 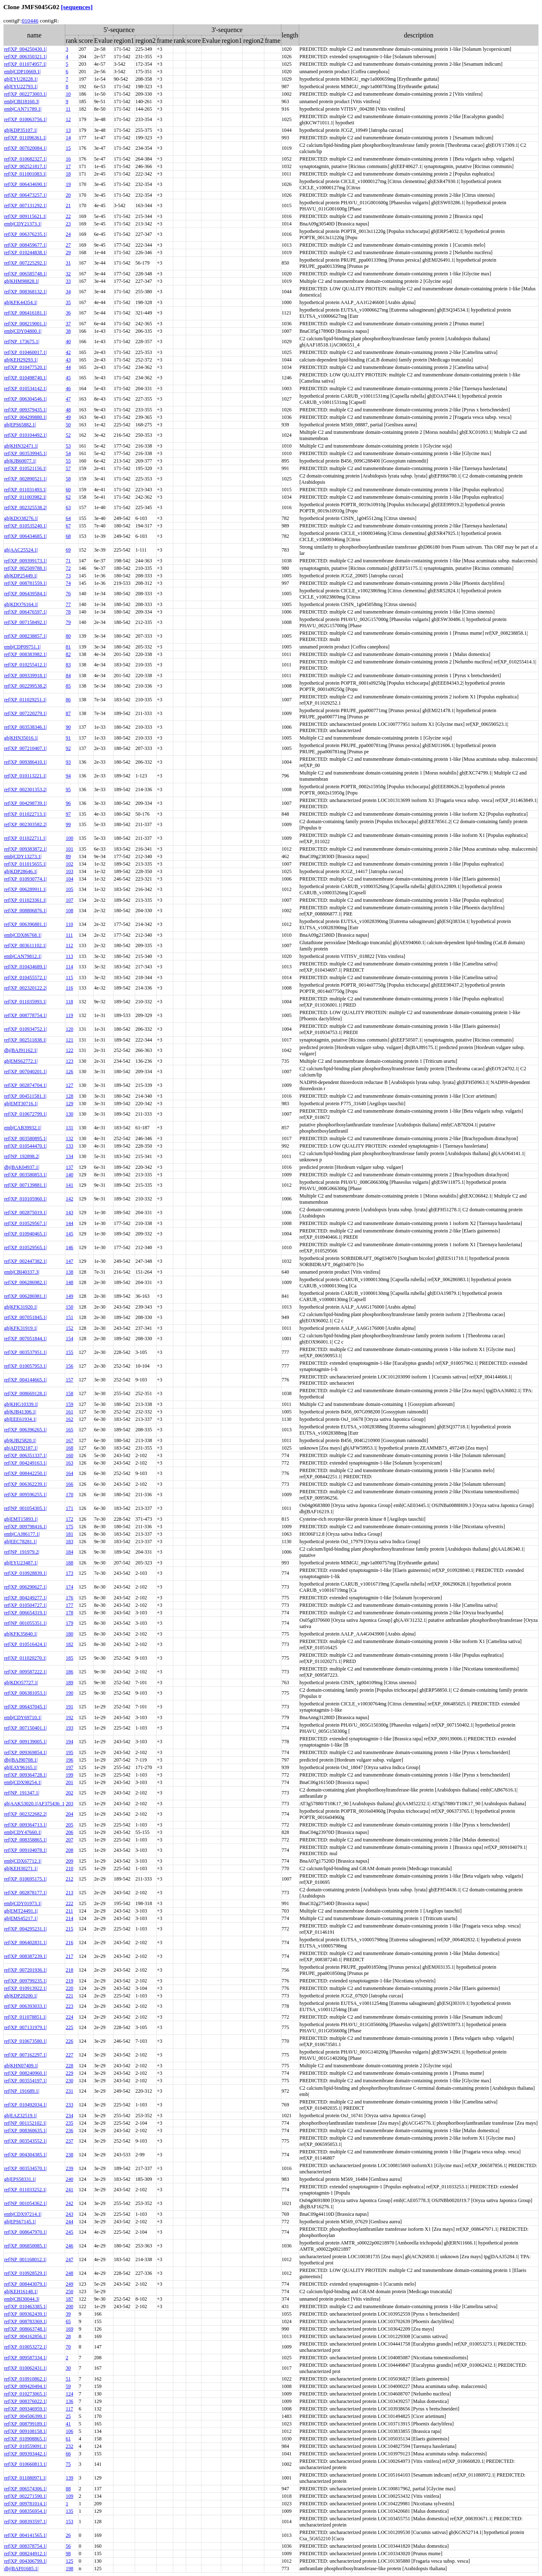 I want to click on 91, so click(x=68, y=738).